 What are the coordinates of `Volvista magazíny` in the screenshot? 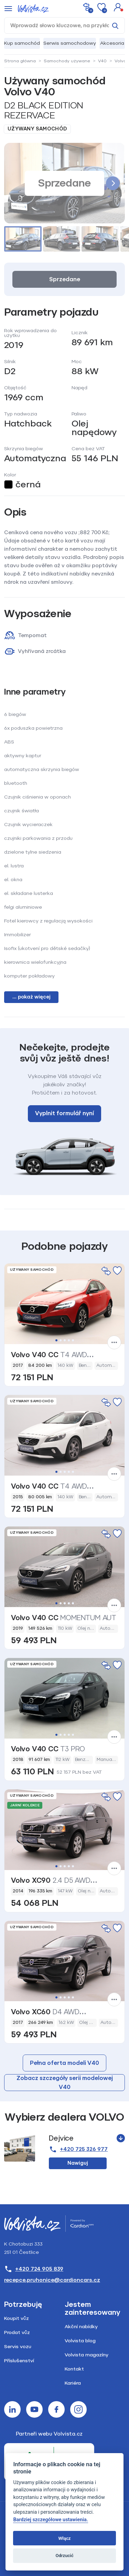 It's located at (86, 2355).